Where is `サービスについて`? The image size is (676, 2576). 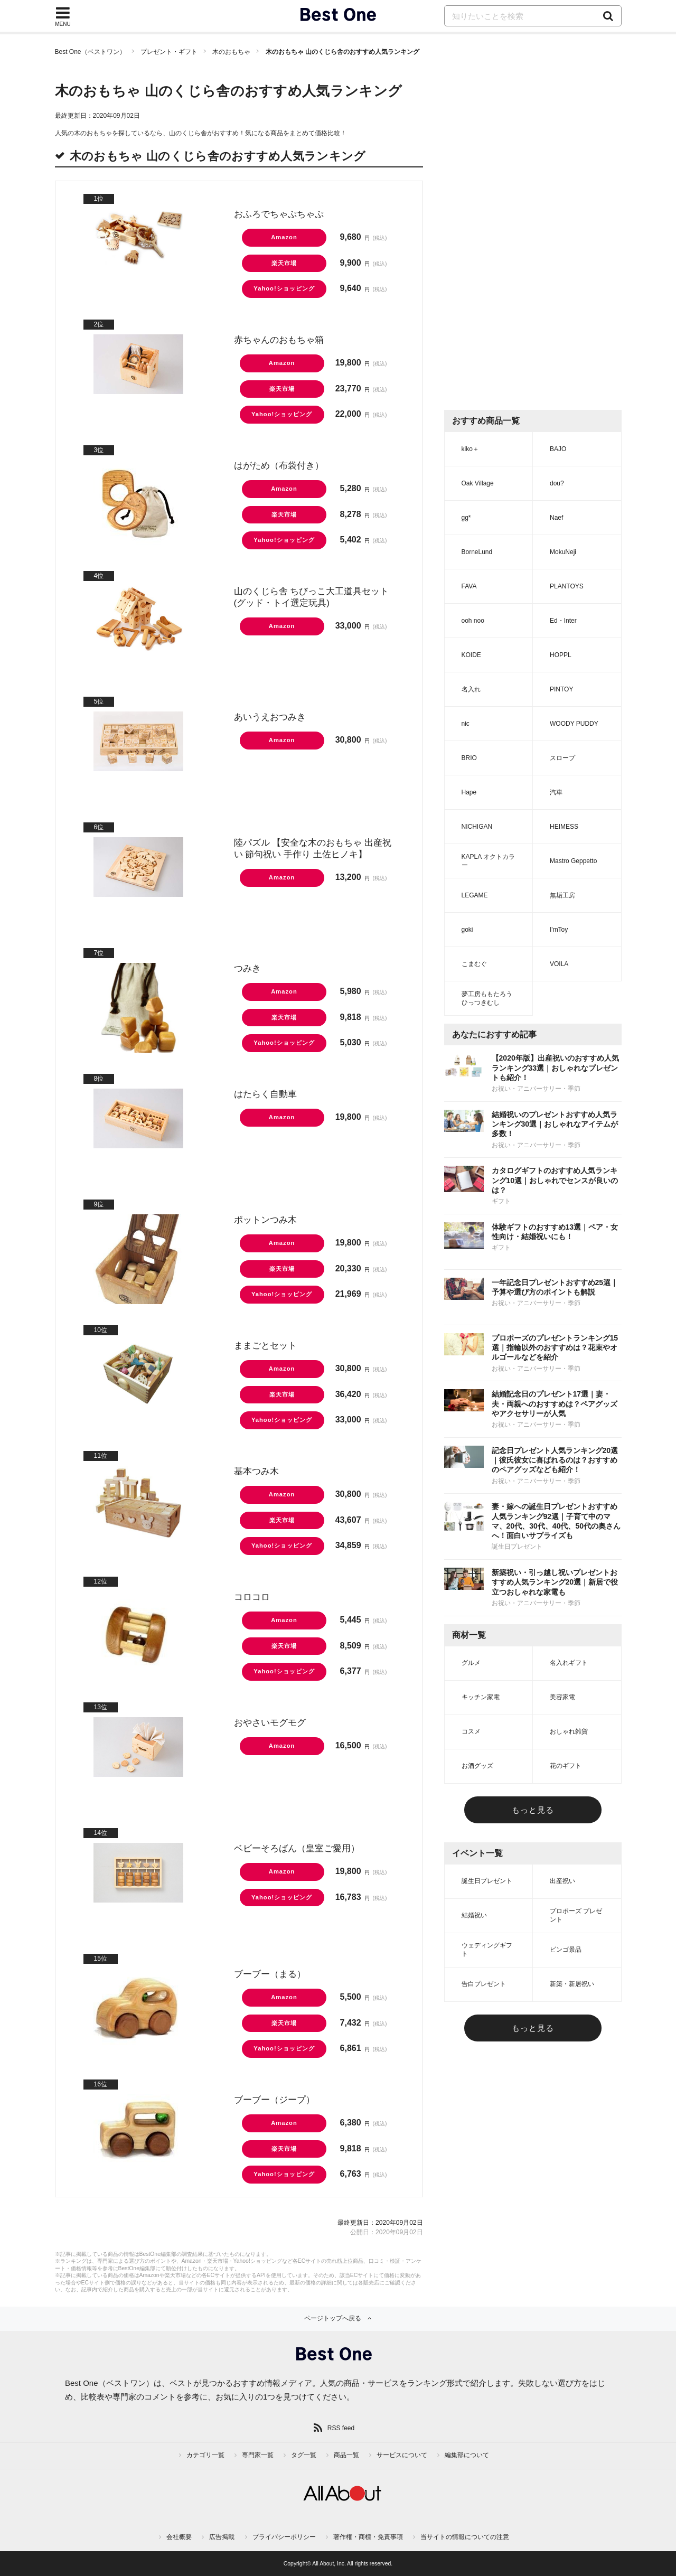 サービスについて is located at coordinates (402, 2455).